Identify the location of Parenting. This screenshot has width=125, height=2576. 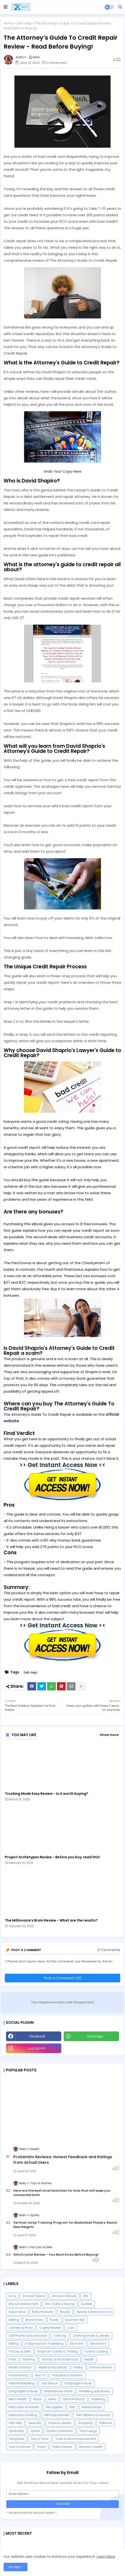
(98, 2399).